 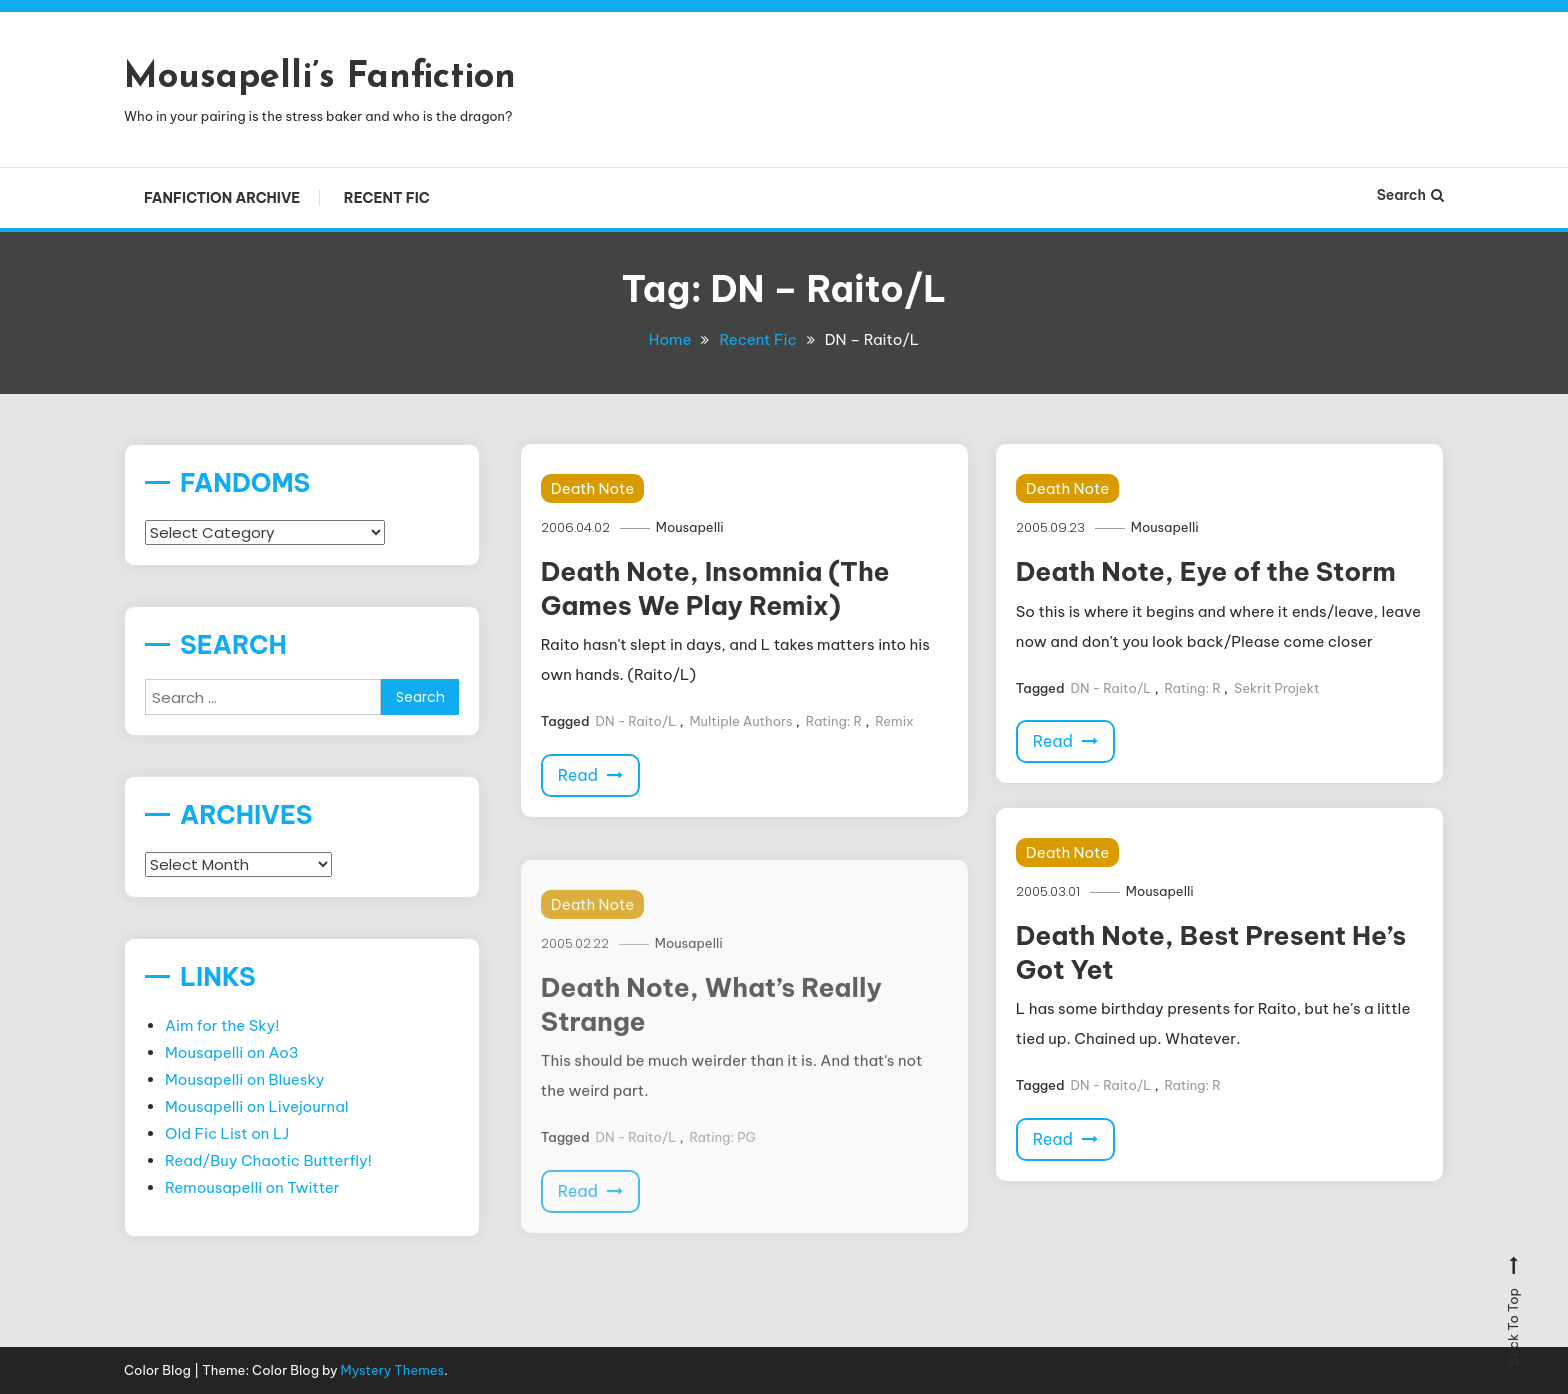 What do you see at coordinates (222, 1025) in the screenshot?
I see `Aim for the Sky!` at bounding box center [222, 1025].